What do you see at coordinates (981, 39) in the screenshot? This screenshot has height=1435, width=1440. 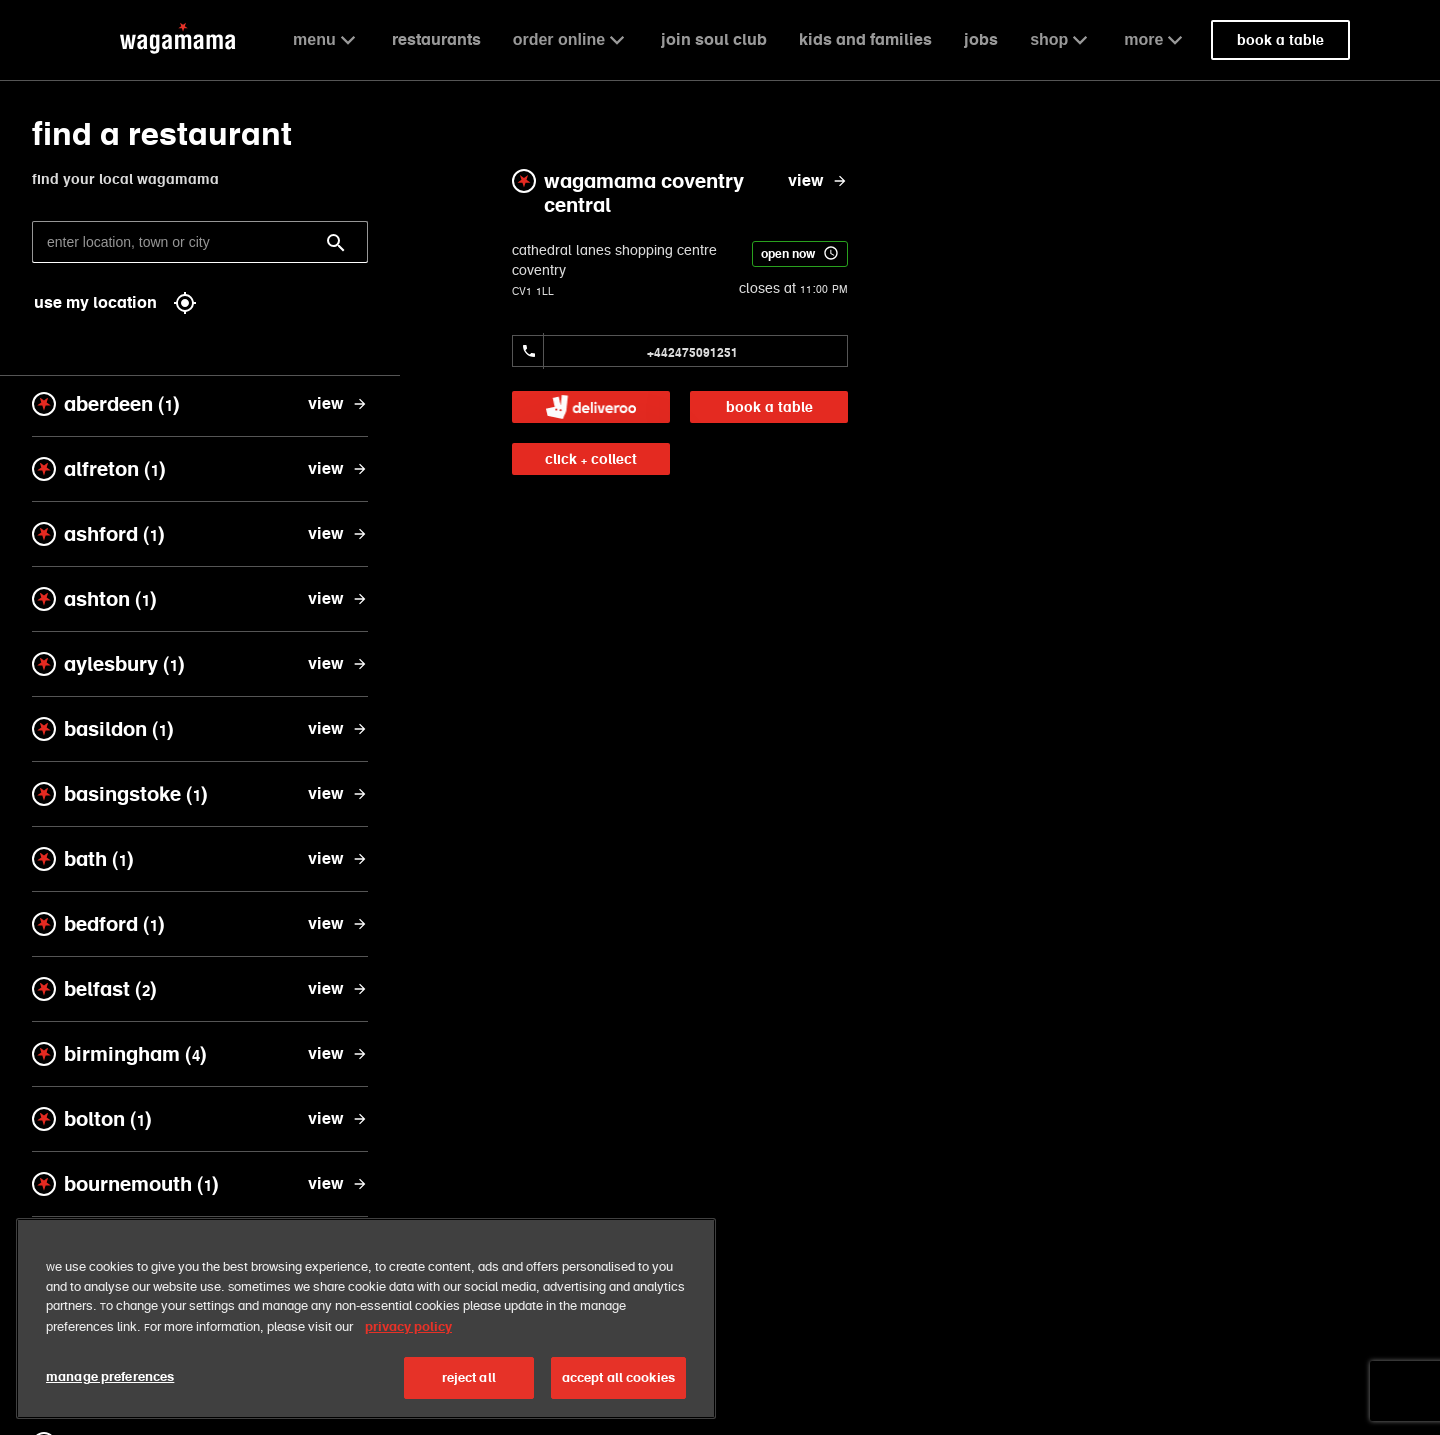 I see `jobs` at bounding box center [981, 39].